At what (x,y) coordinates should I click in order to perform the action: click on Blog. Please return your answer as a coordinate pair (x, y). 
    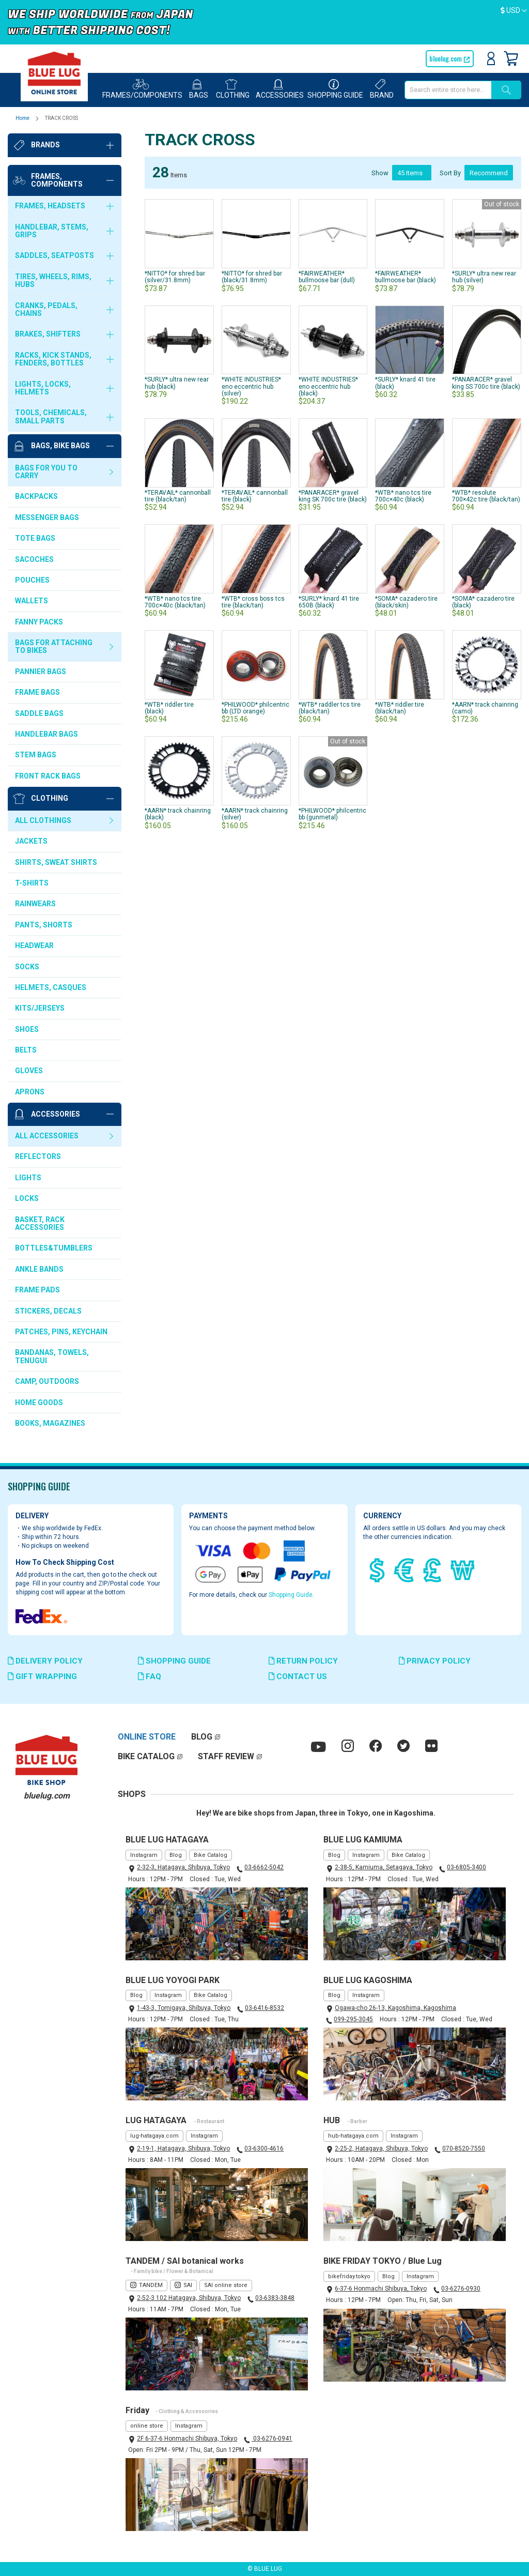
    Looking at the image, I should click on (175, 1855).